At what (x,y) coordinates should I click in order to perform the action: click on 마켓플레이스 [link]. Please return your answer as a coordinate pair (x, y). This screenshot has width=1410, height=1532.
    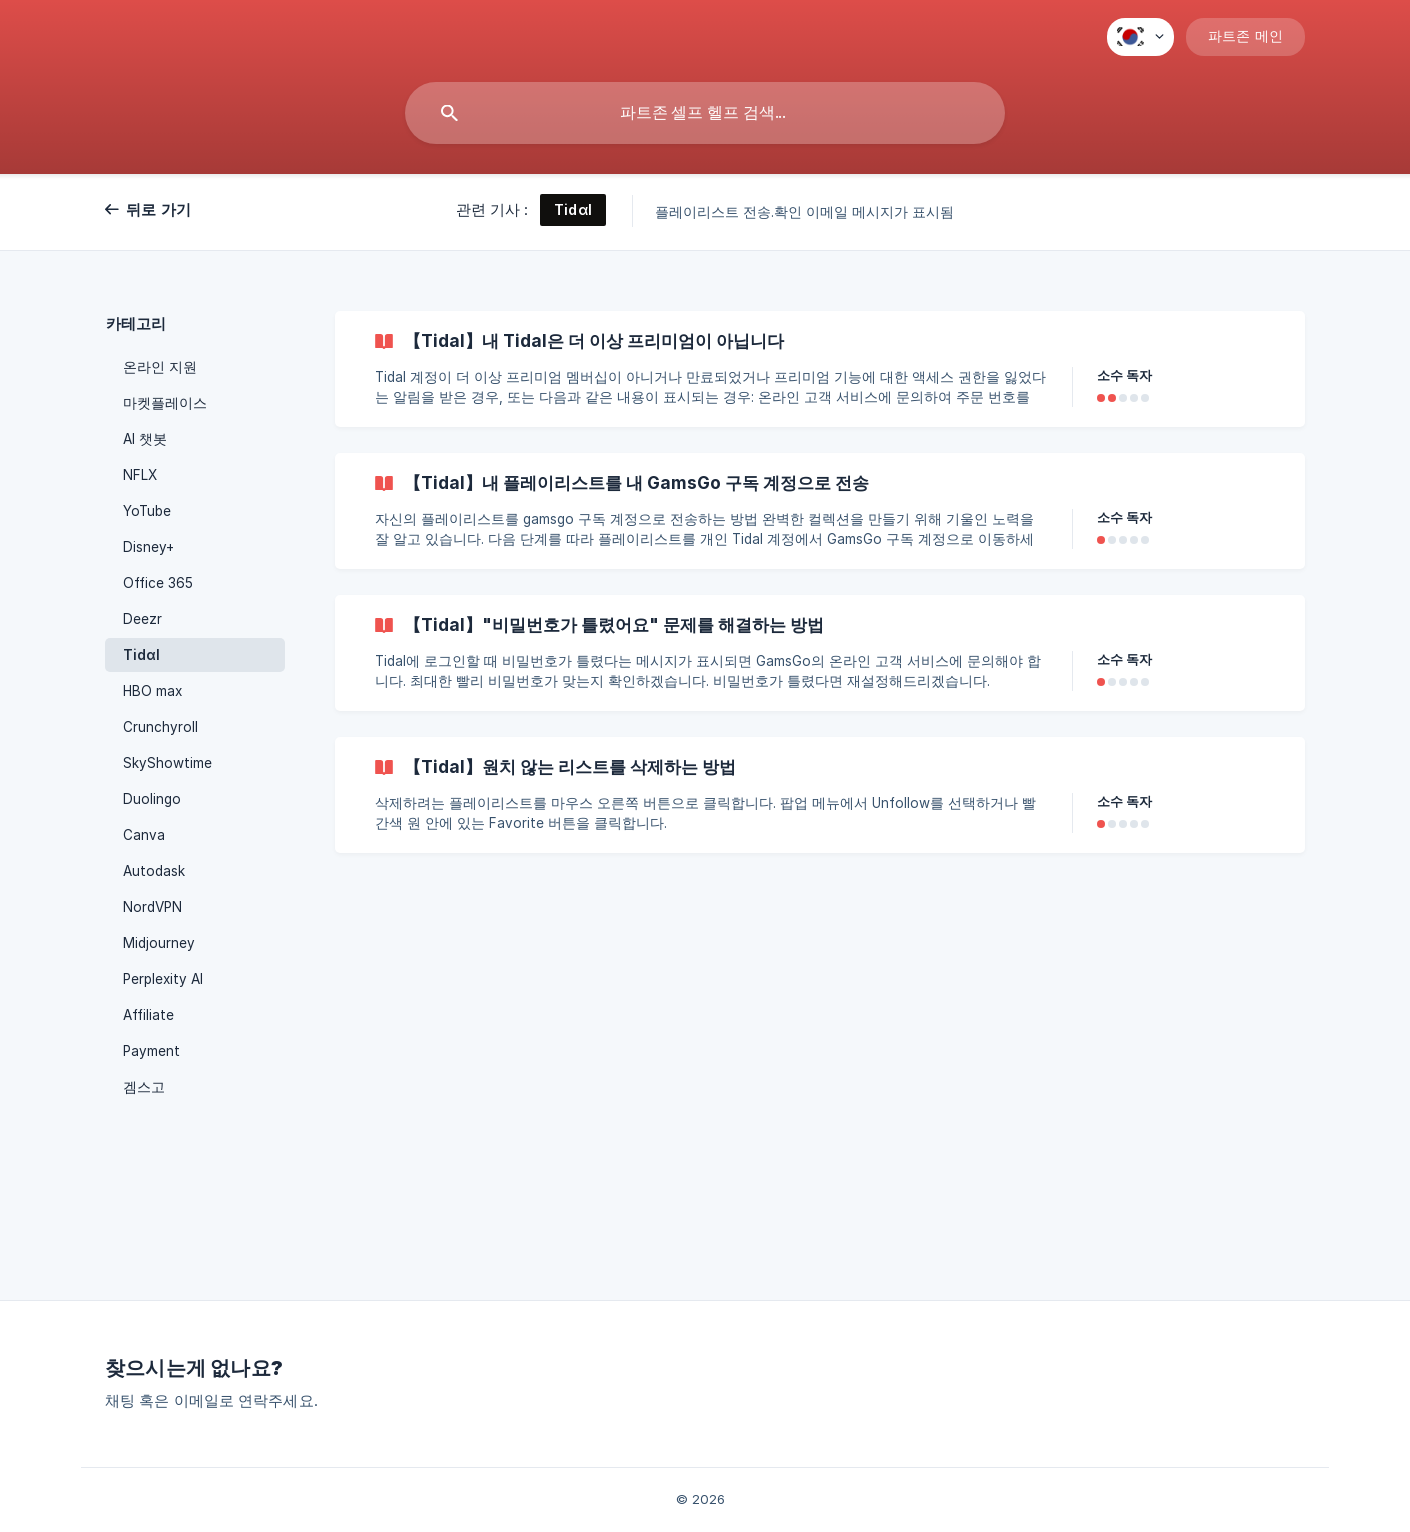
    Looking at the image, I should click on (165, 403).